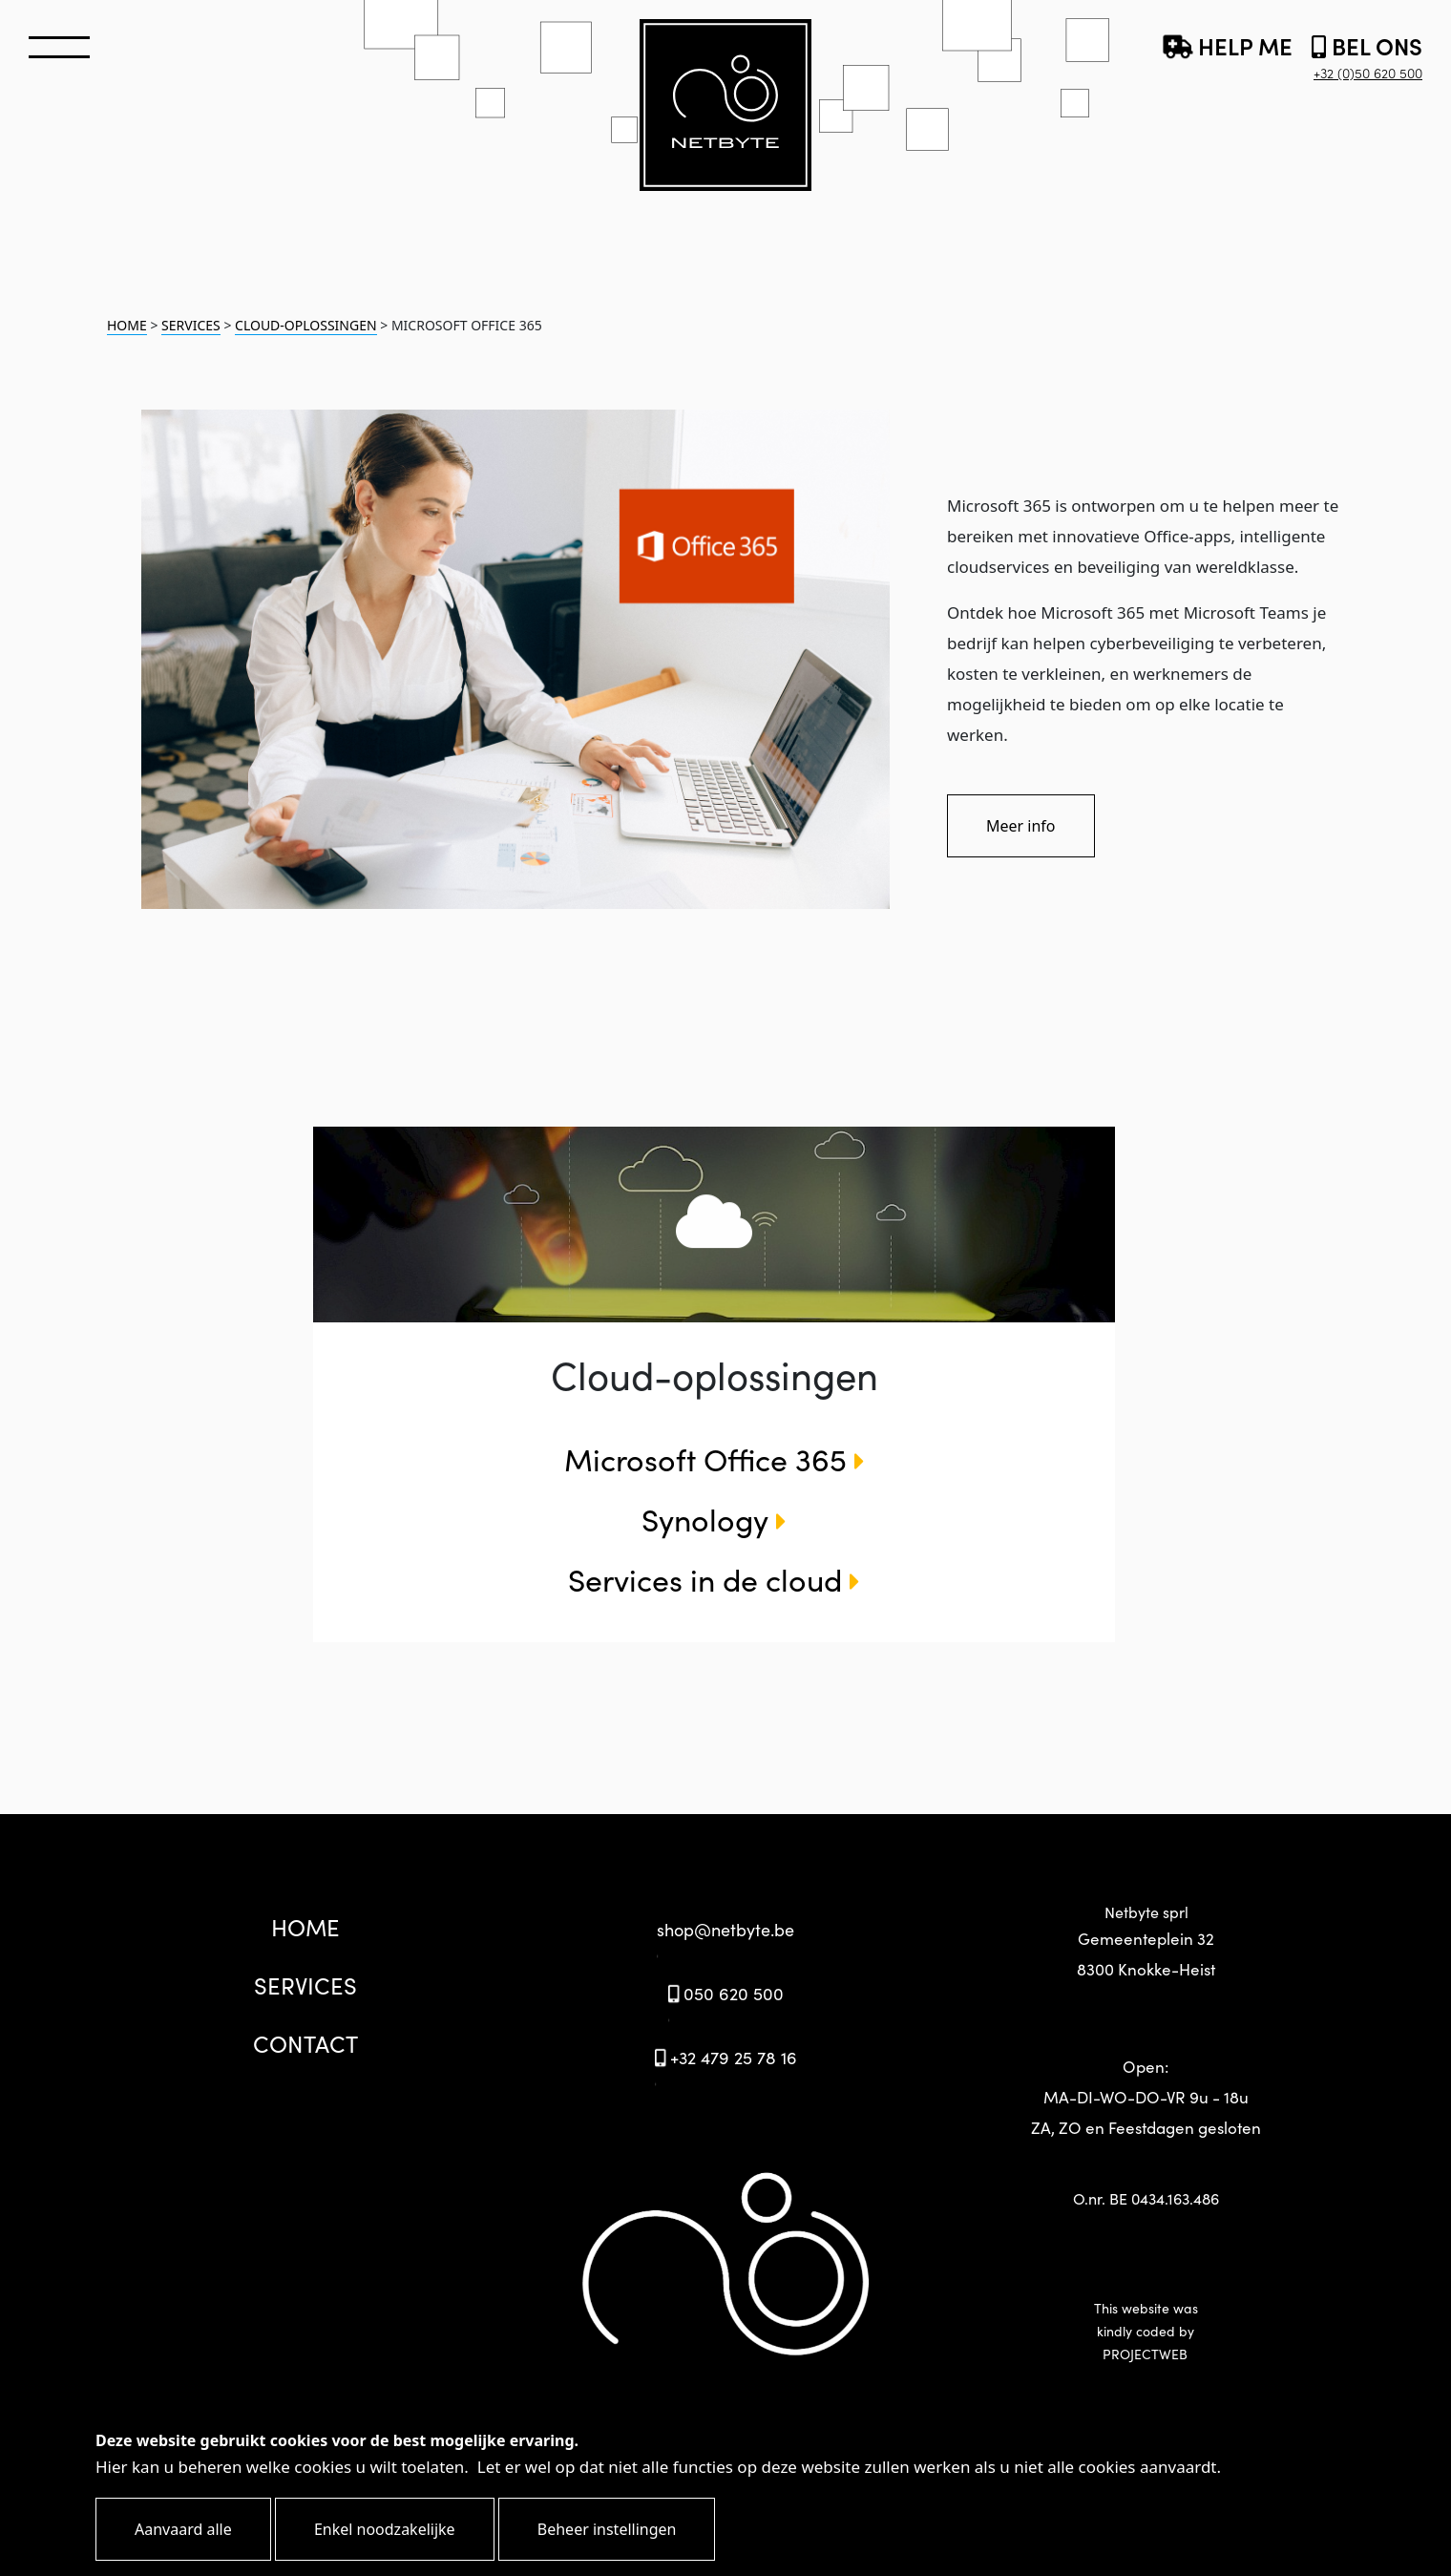  What do you see at coordinates (384, 2529) in the screenshot?
I see `Enkel noodzakelijke` at bounding box center [384, 2529].